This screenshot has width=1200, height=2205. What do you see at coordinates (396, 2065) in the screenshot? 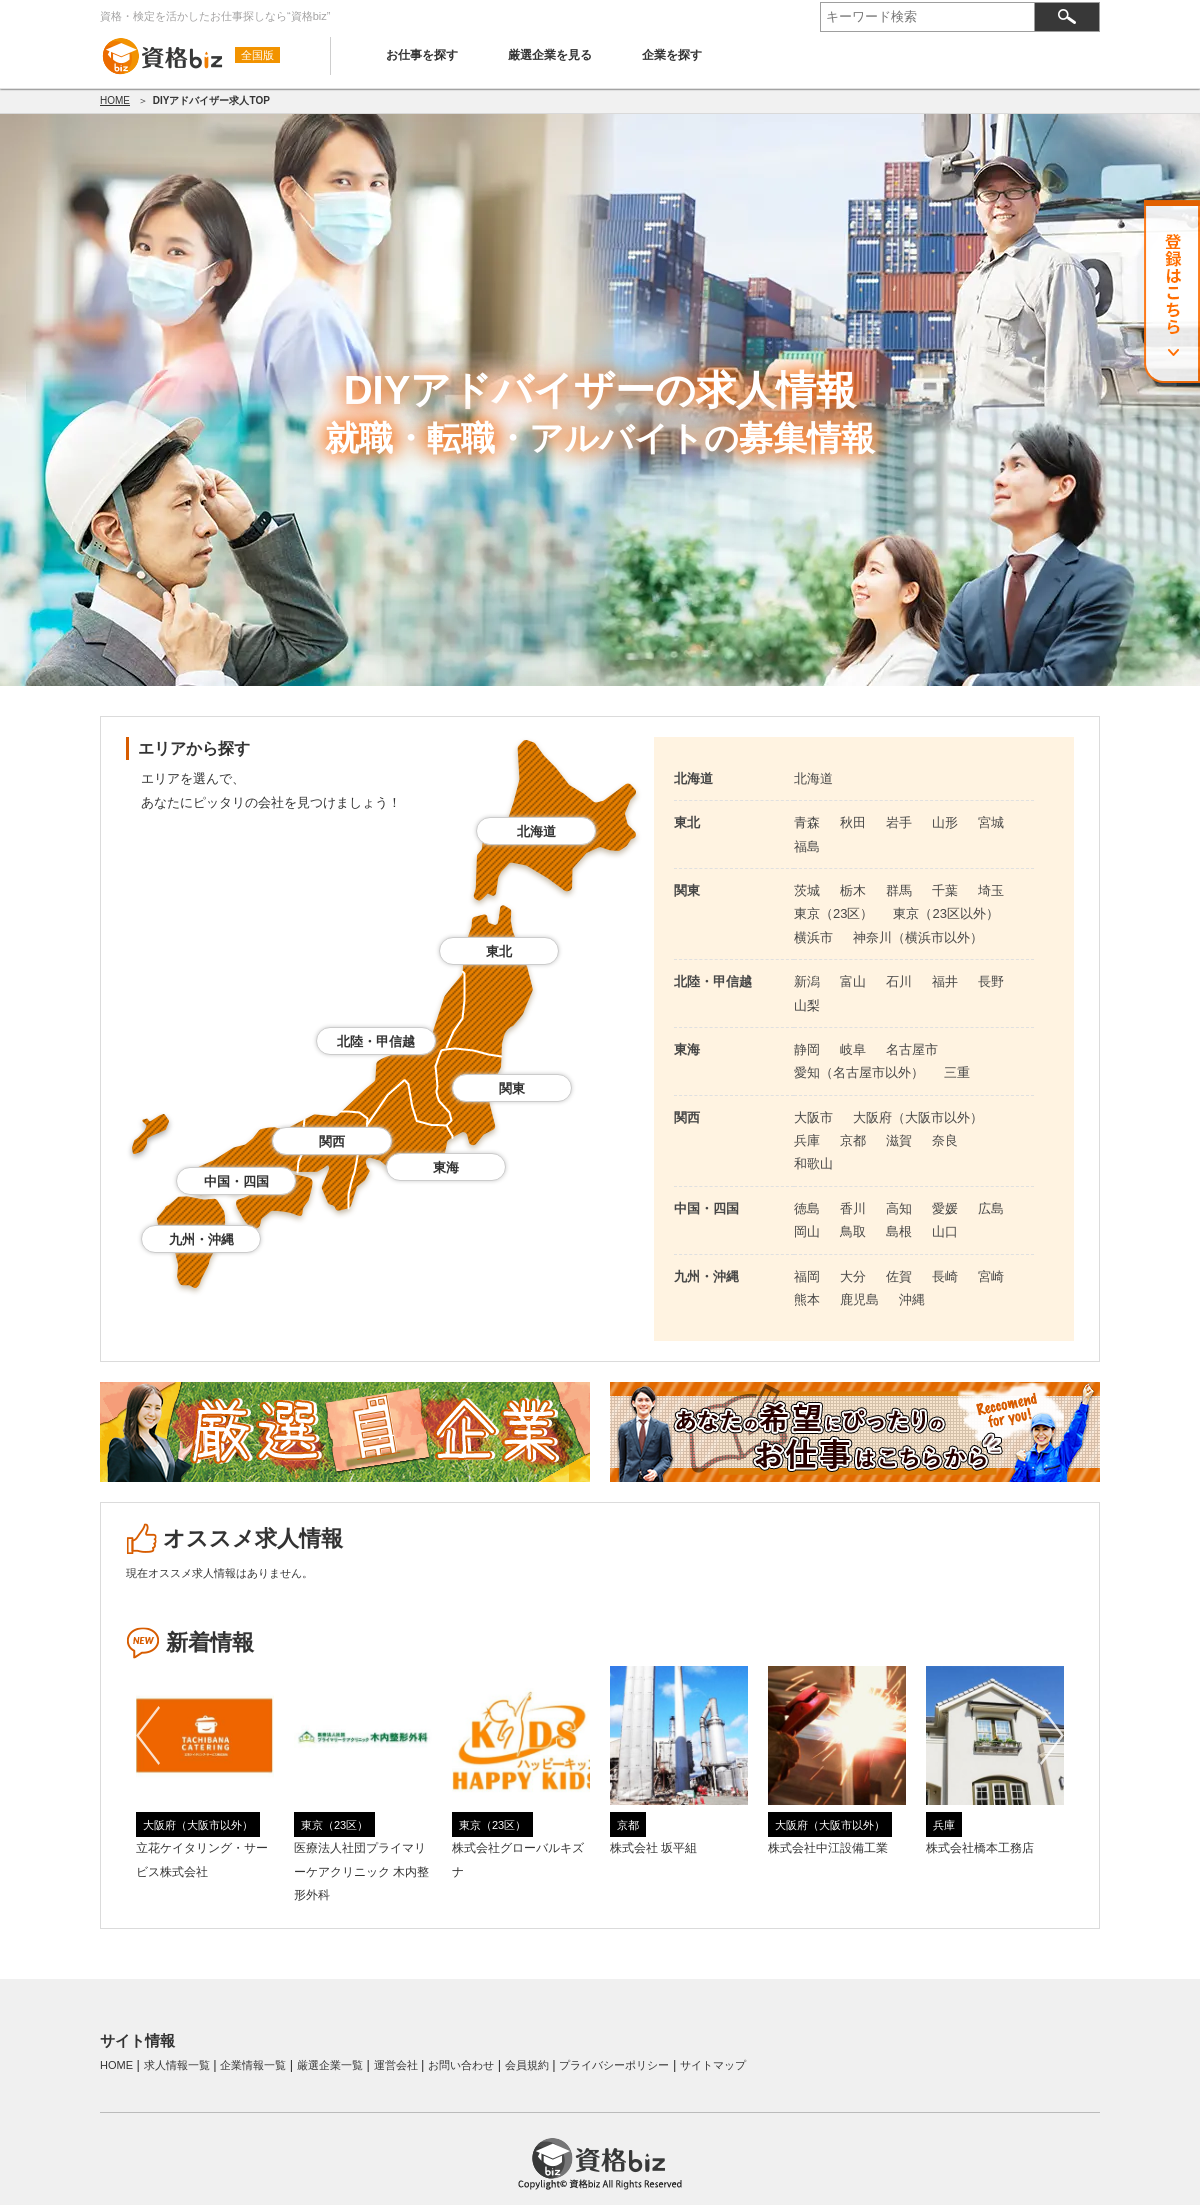
I see `運営会社` at bounding box center [396, 2065].